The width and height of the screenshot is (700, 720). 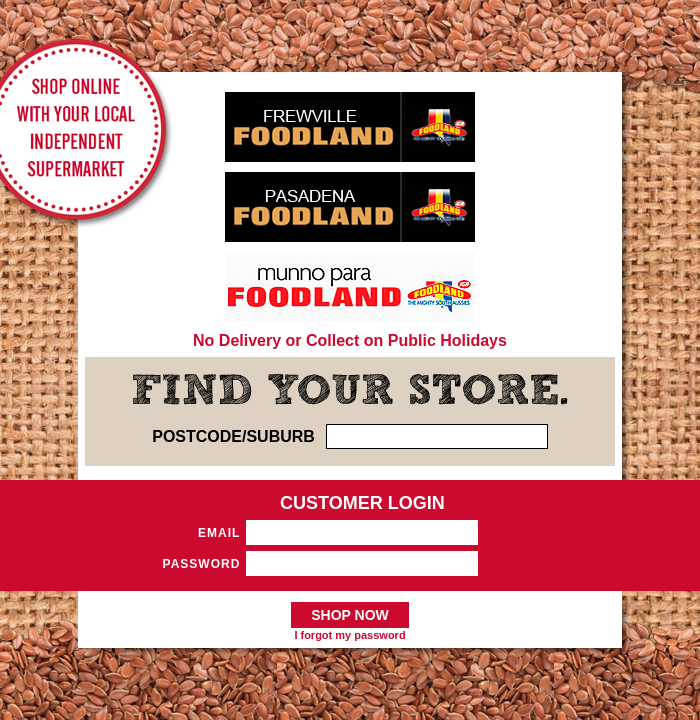 What do you see at coordinates (219, 533) in the screenshot?
I see `Email` at bounding box center [219, 533].